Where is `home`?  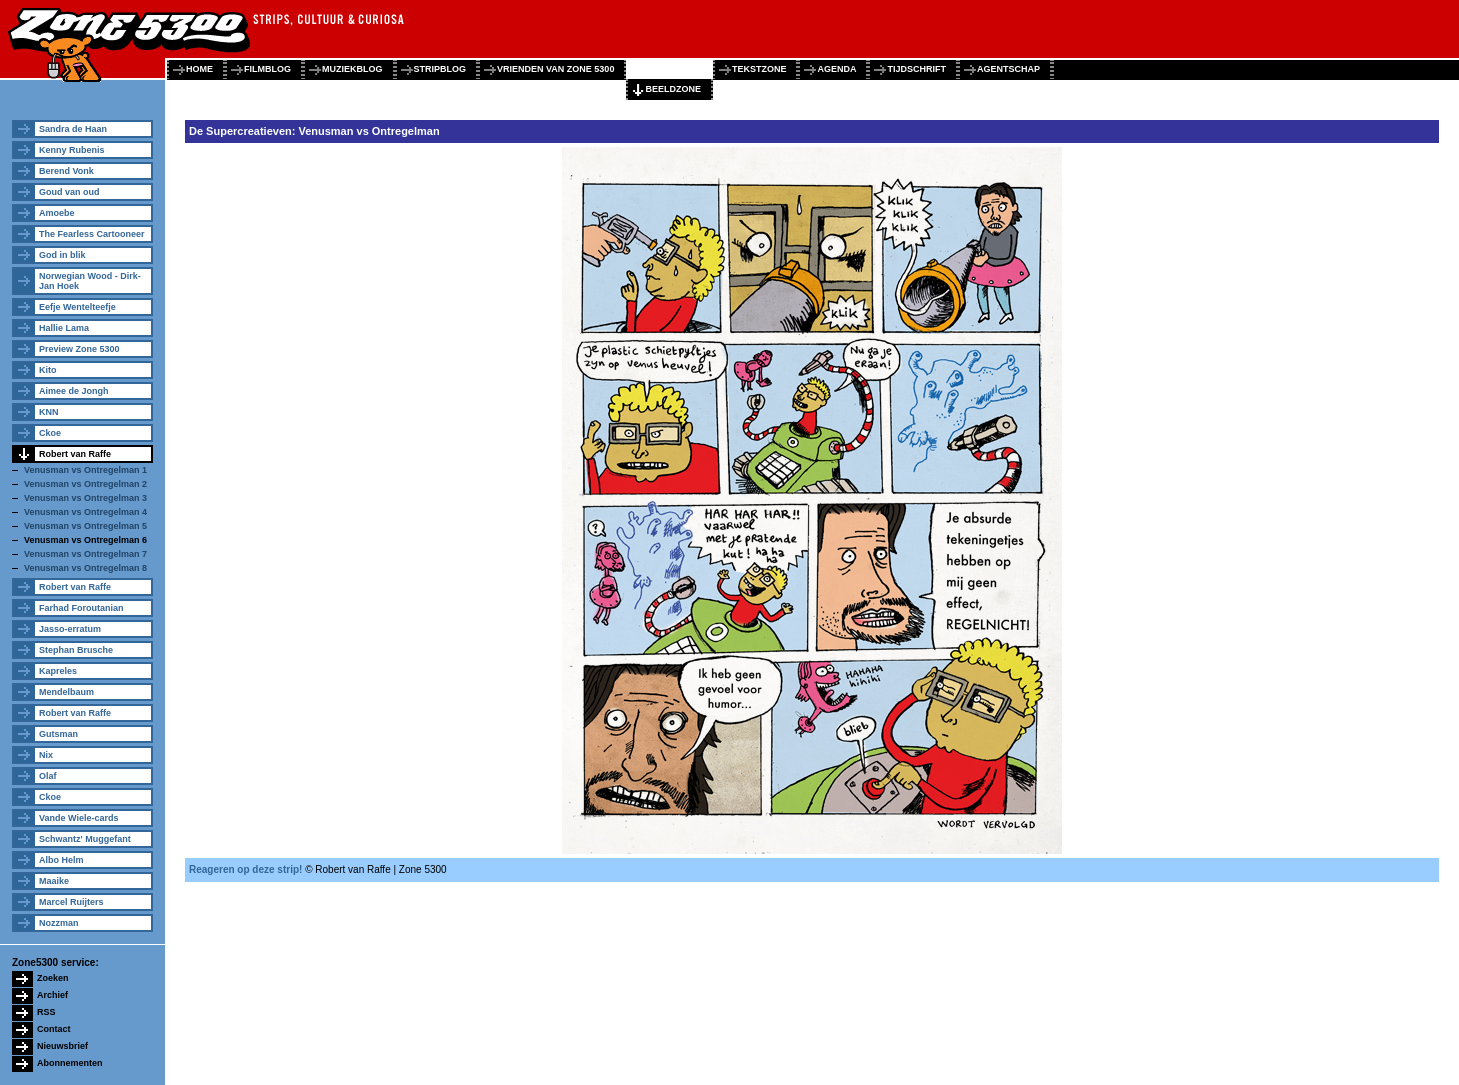 home is located at coordinates (199, 69).